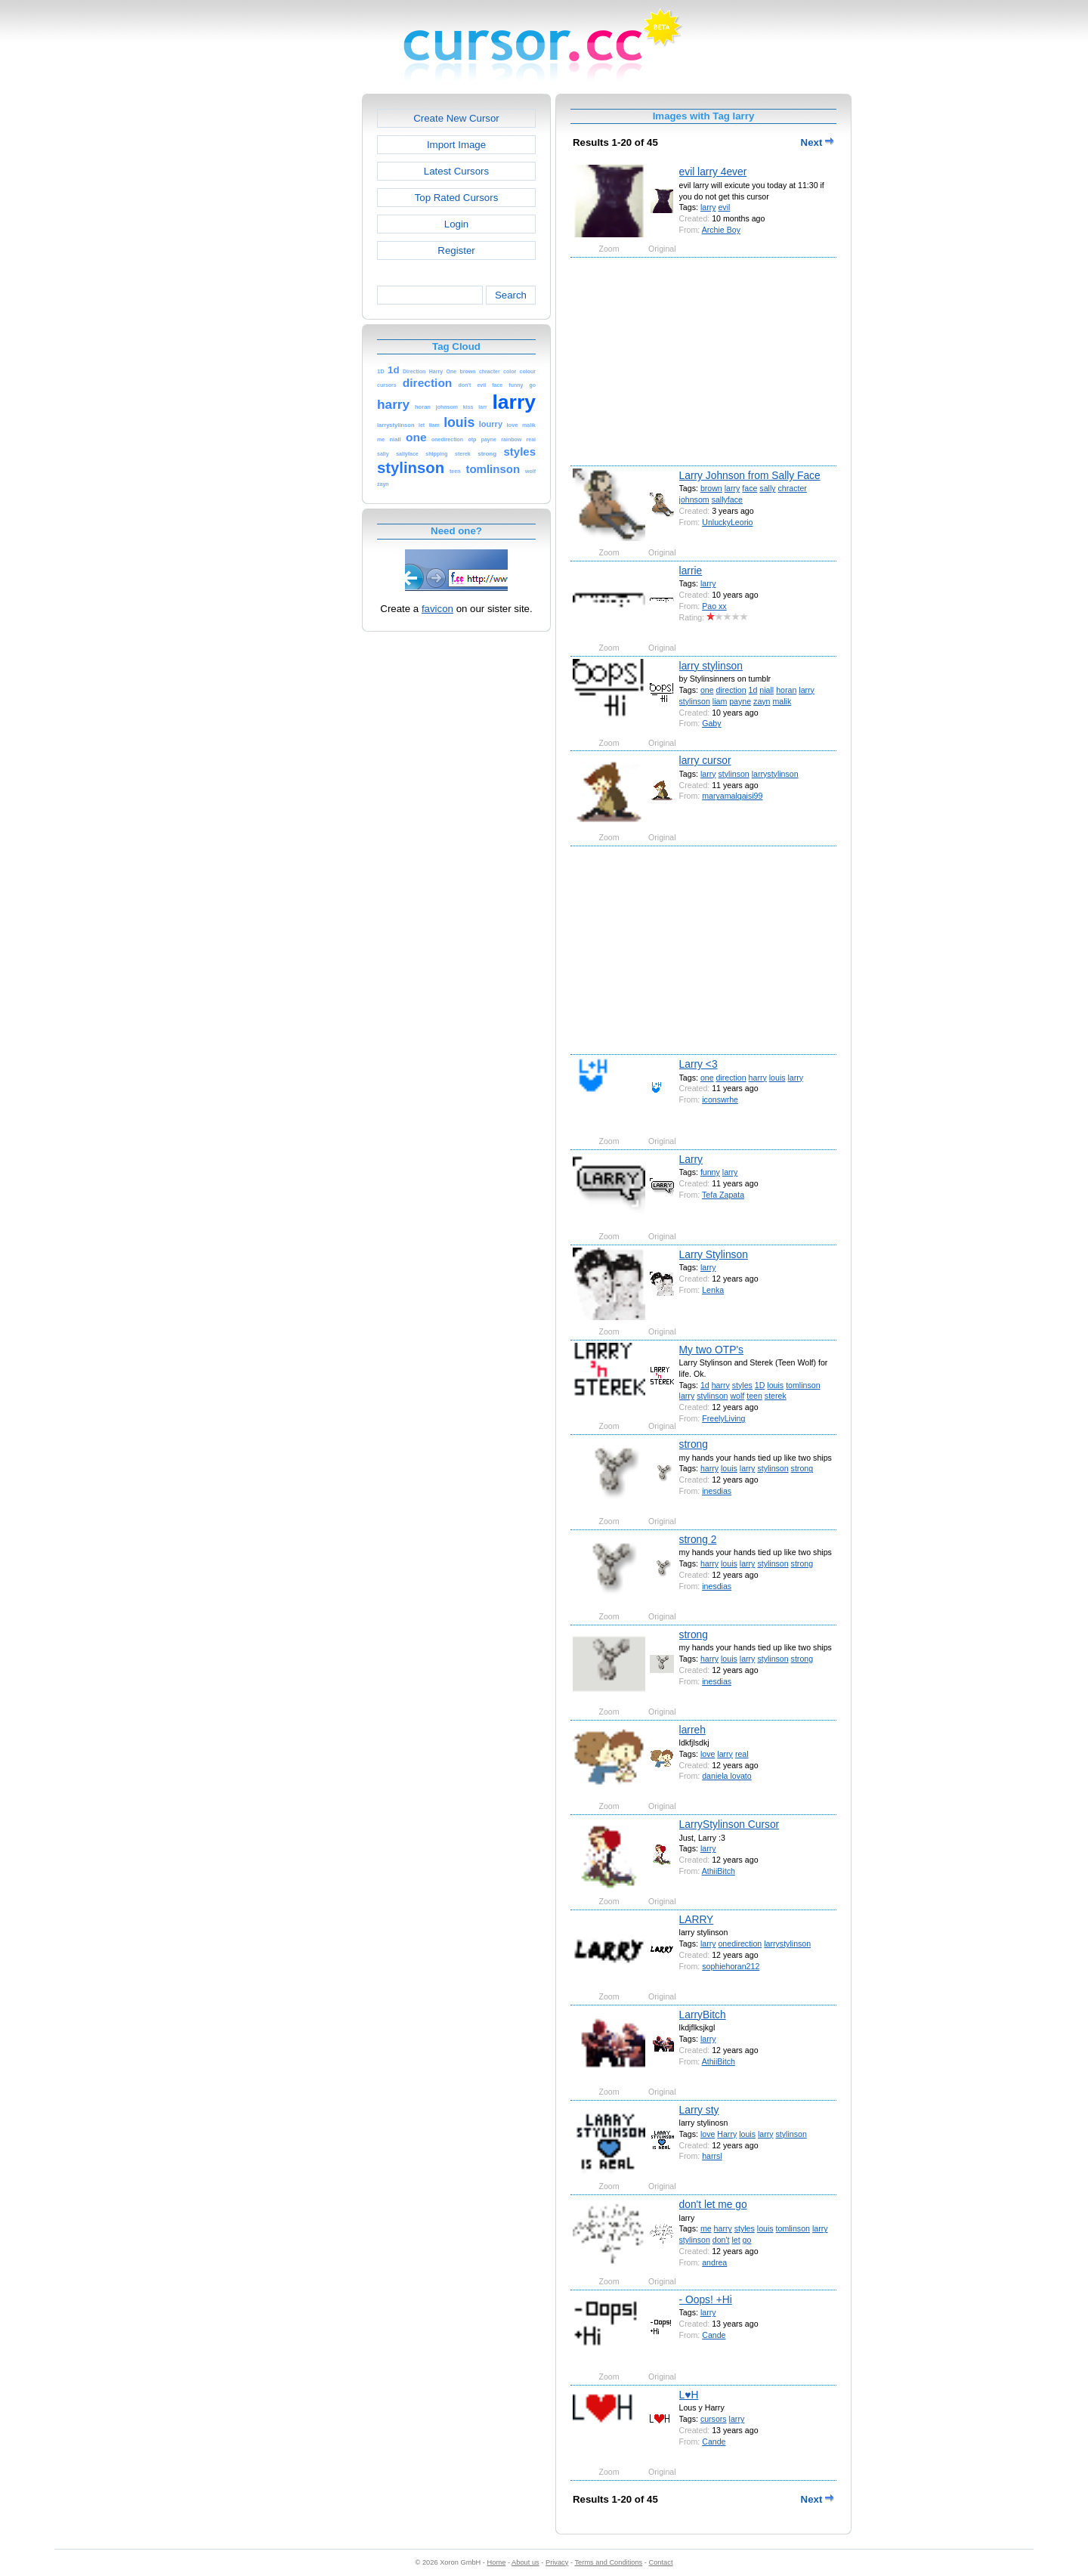 This screenshot has height=2576, width=1088. Describe the element at coordinates (702, 2015) in the screenshot. I see `LarryBitch` at that location.